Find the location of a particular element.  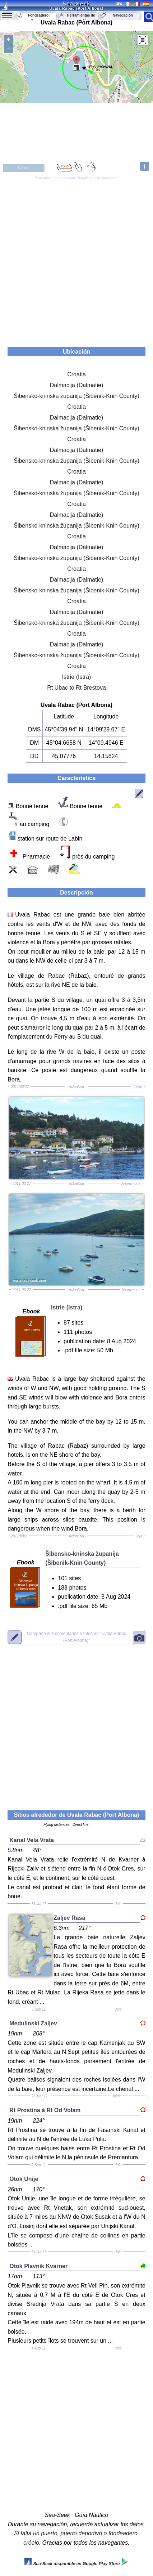

Rt Ubac to Rt Brestova is located at coordinates (76, 688).